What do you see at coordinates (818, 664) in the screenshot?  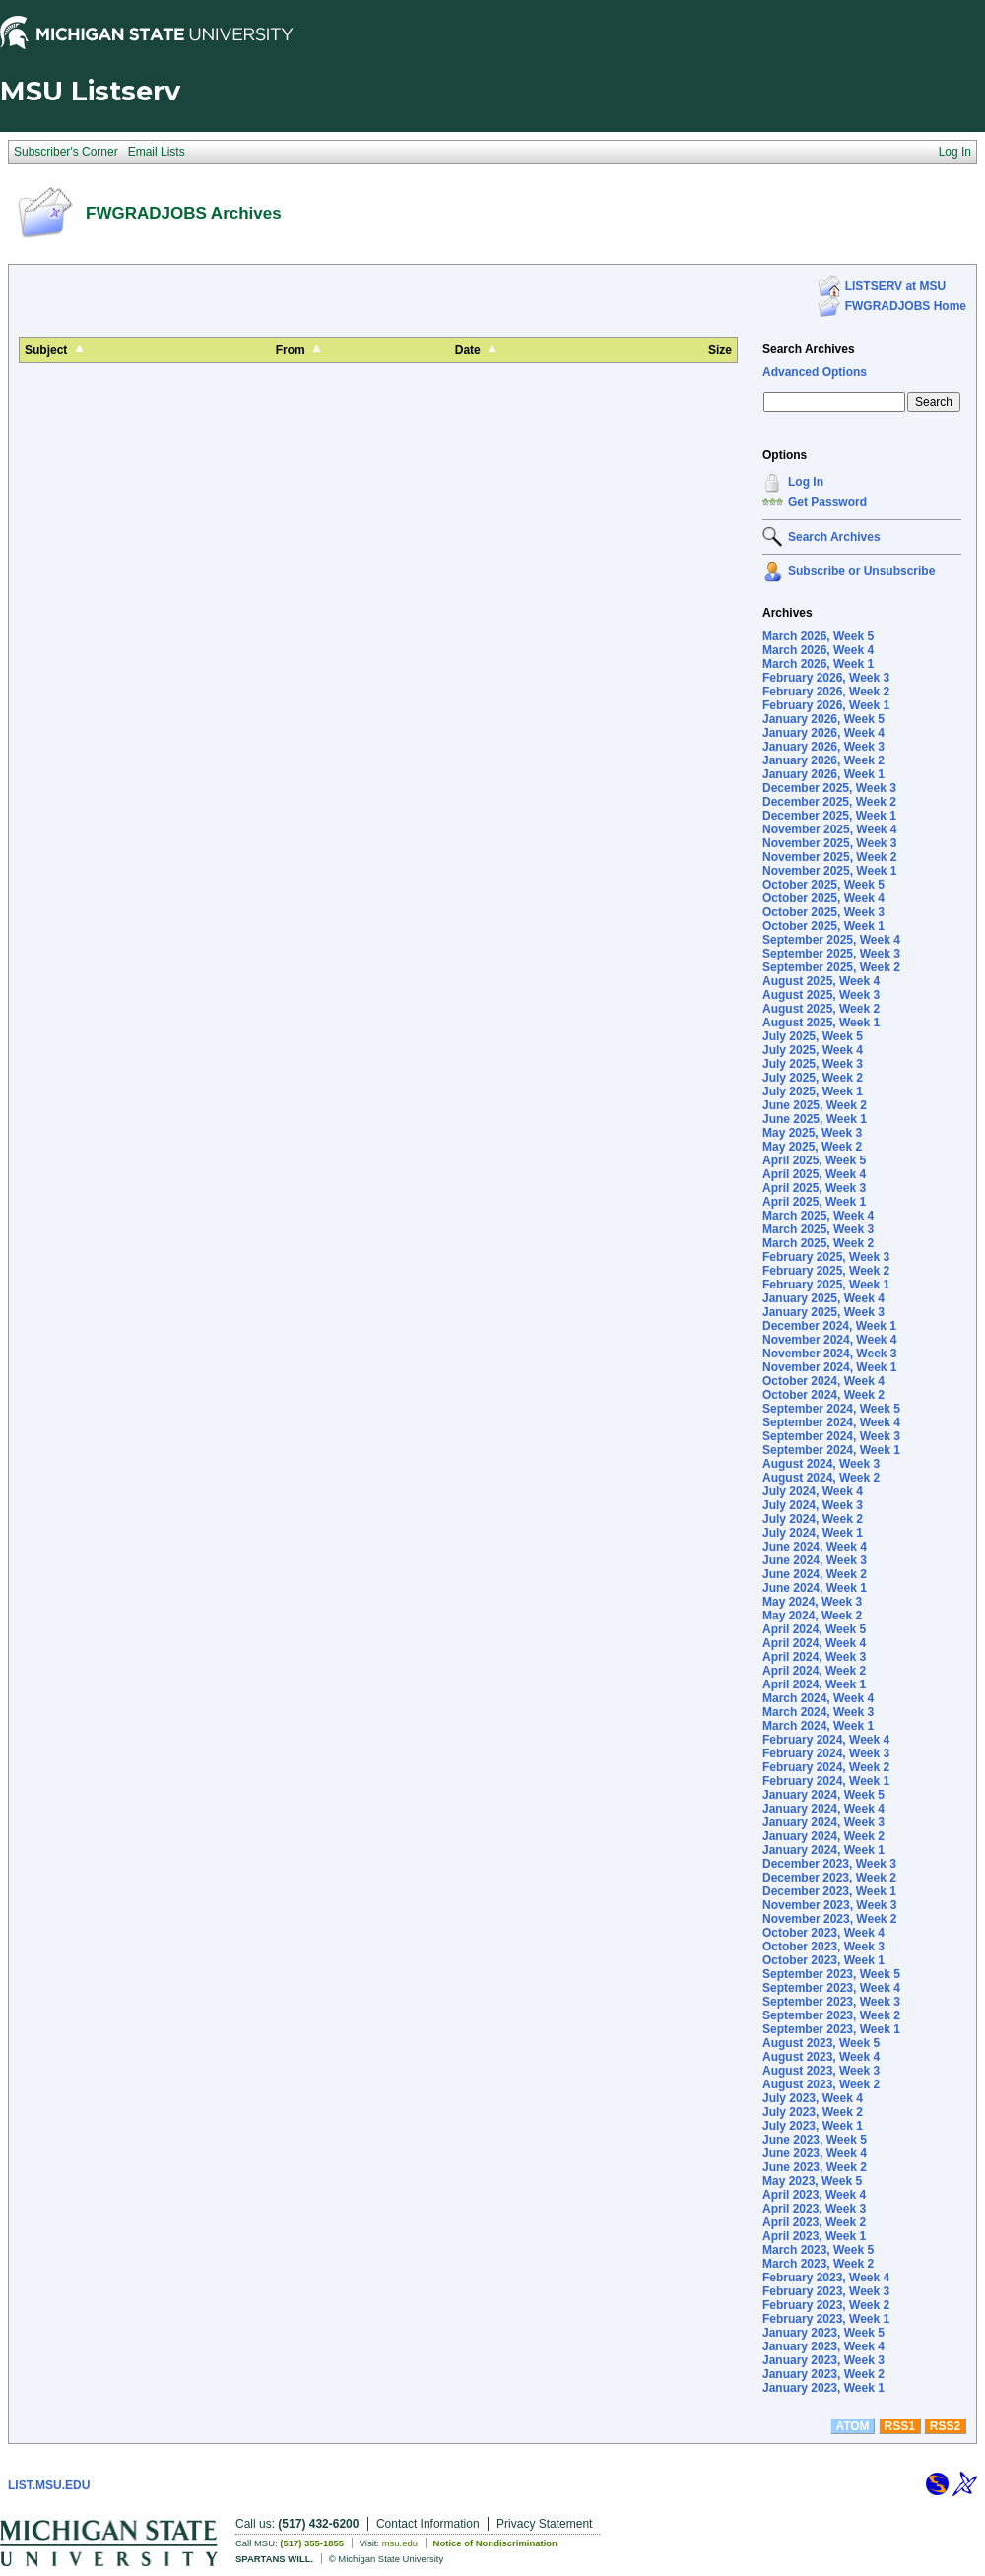 I see `March 2026, Week 1` at bounding box center [818, 664].